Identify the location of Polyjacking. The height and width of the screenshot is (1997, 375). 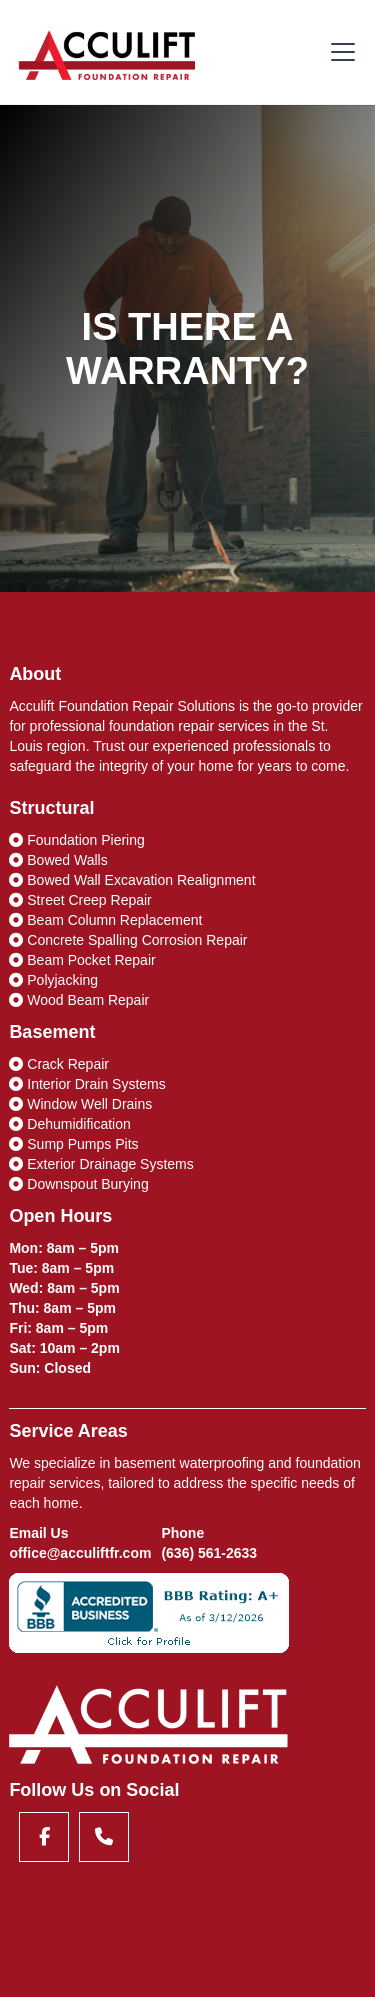
(53, 980).